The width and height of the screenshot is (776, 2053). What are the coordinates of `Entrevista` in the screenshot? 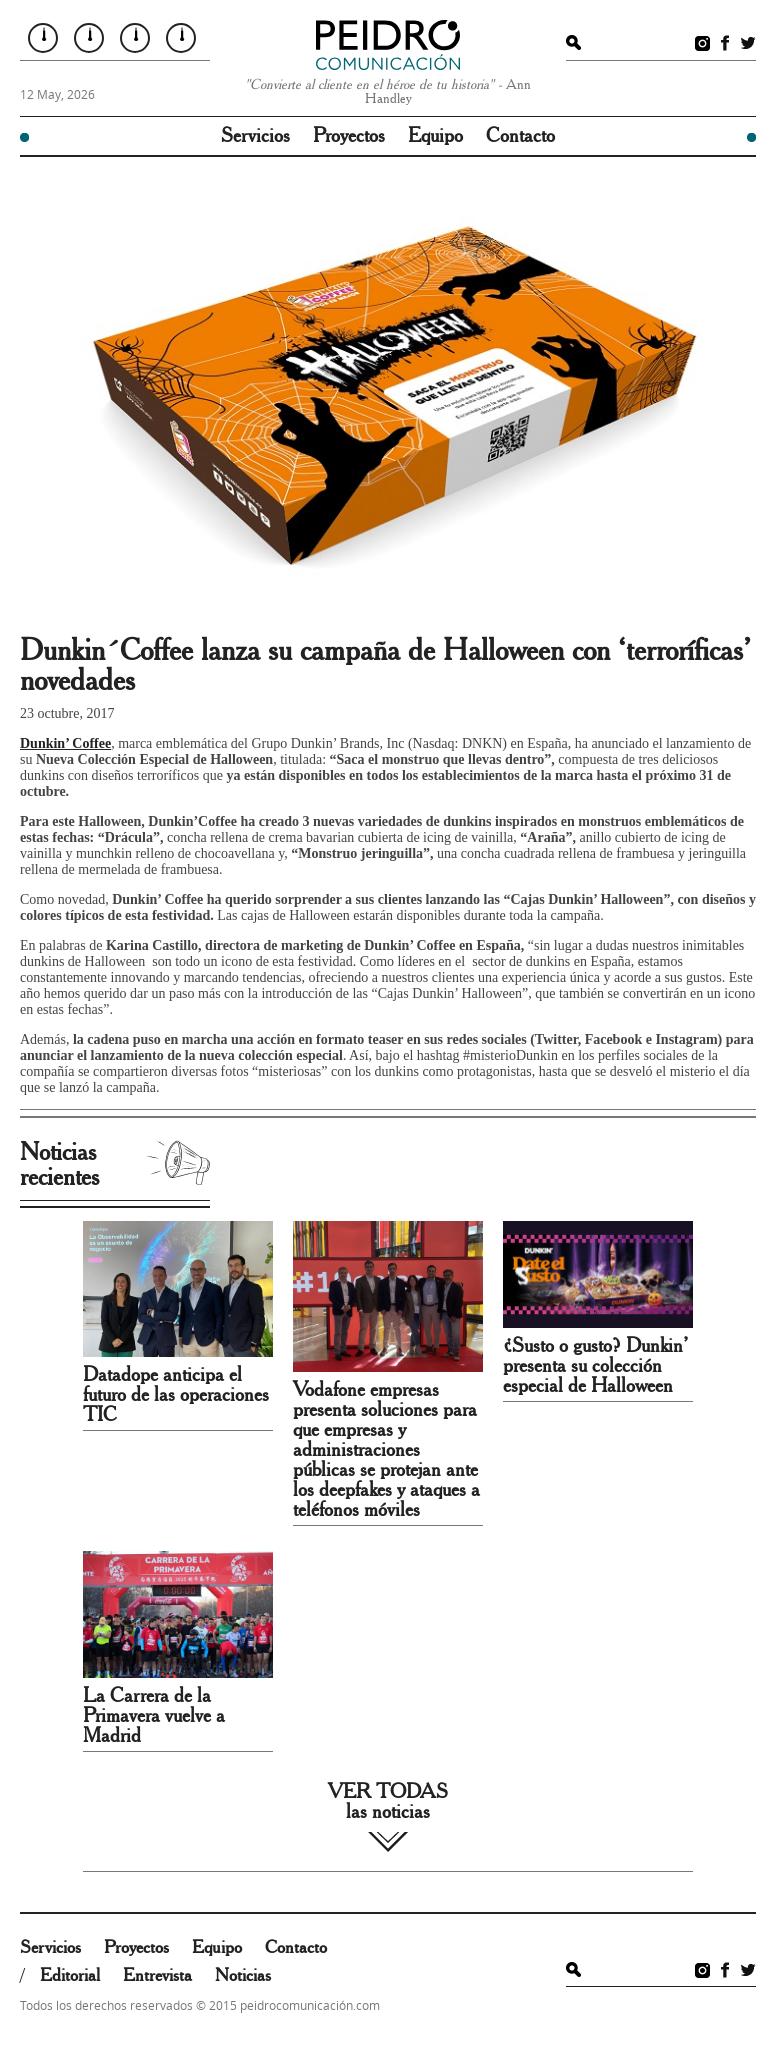 It's located at (157, 1976).